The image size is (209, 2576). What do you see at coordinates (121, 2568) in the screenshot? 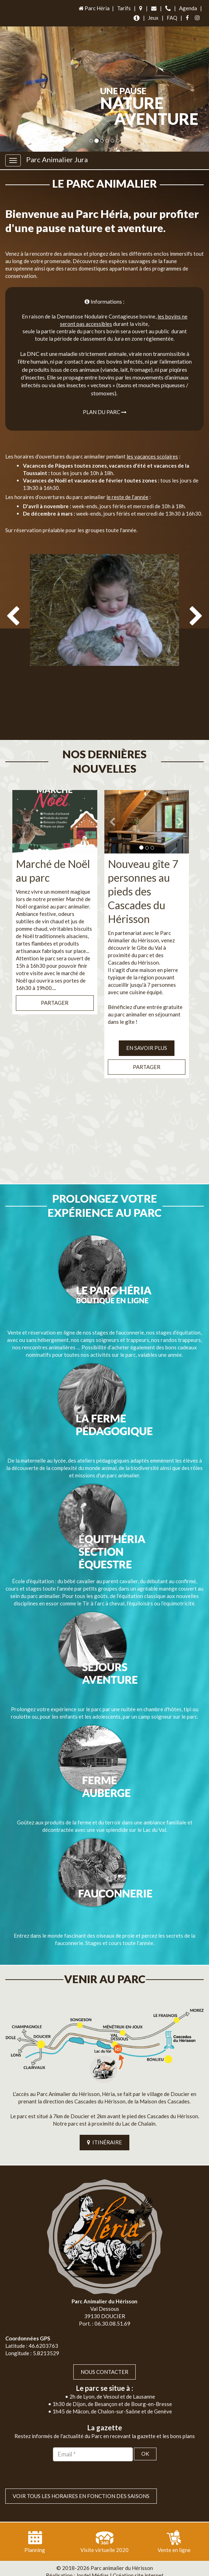
I see `Mentions légales` at bounding box center [121, 2568].